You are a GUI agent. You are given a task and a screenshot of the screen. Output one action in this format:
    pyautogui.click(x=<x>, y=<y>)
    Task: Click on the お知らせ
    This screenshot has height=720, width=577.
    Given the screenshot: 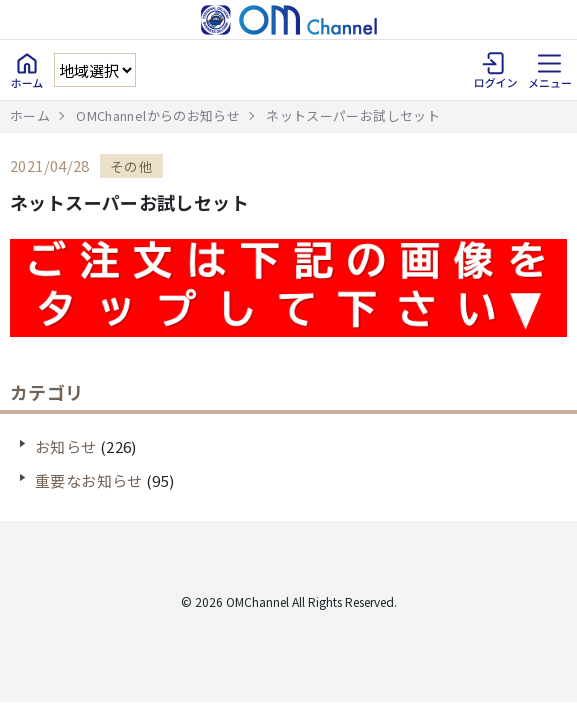 What is the action you would take?
    pyautogui.click(x=66, y=446)
    